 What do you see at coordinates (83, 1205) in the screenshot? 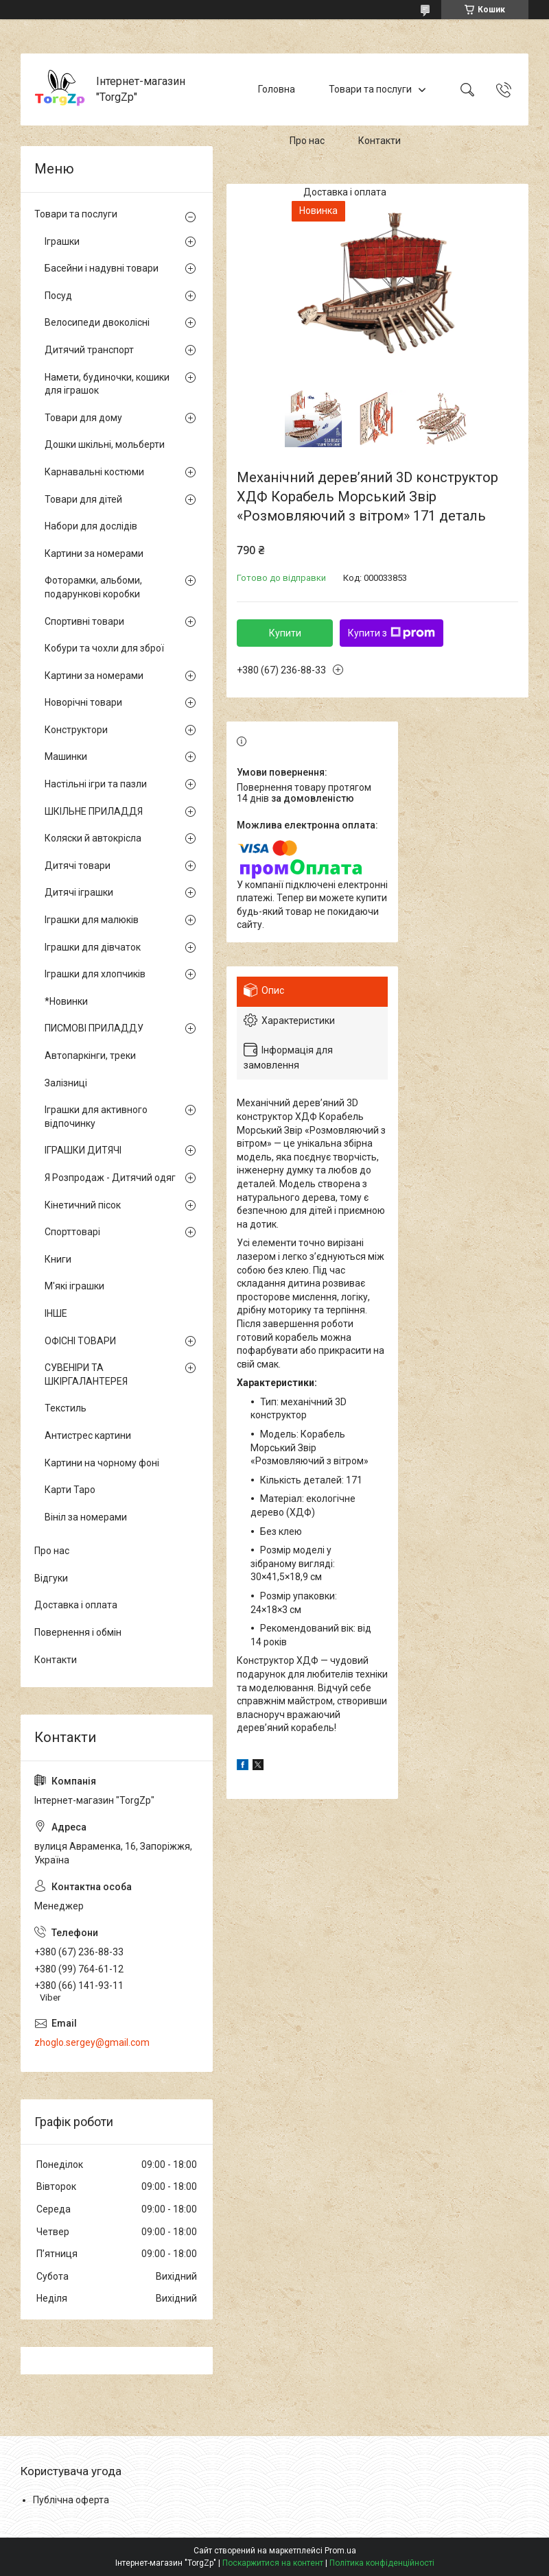
I see `Кінетичний пісок` at bounding box center [83, 1205].